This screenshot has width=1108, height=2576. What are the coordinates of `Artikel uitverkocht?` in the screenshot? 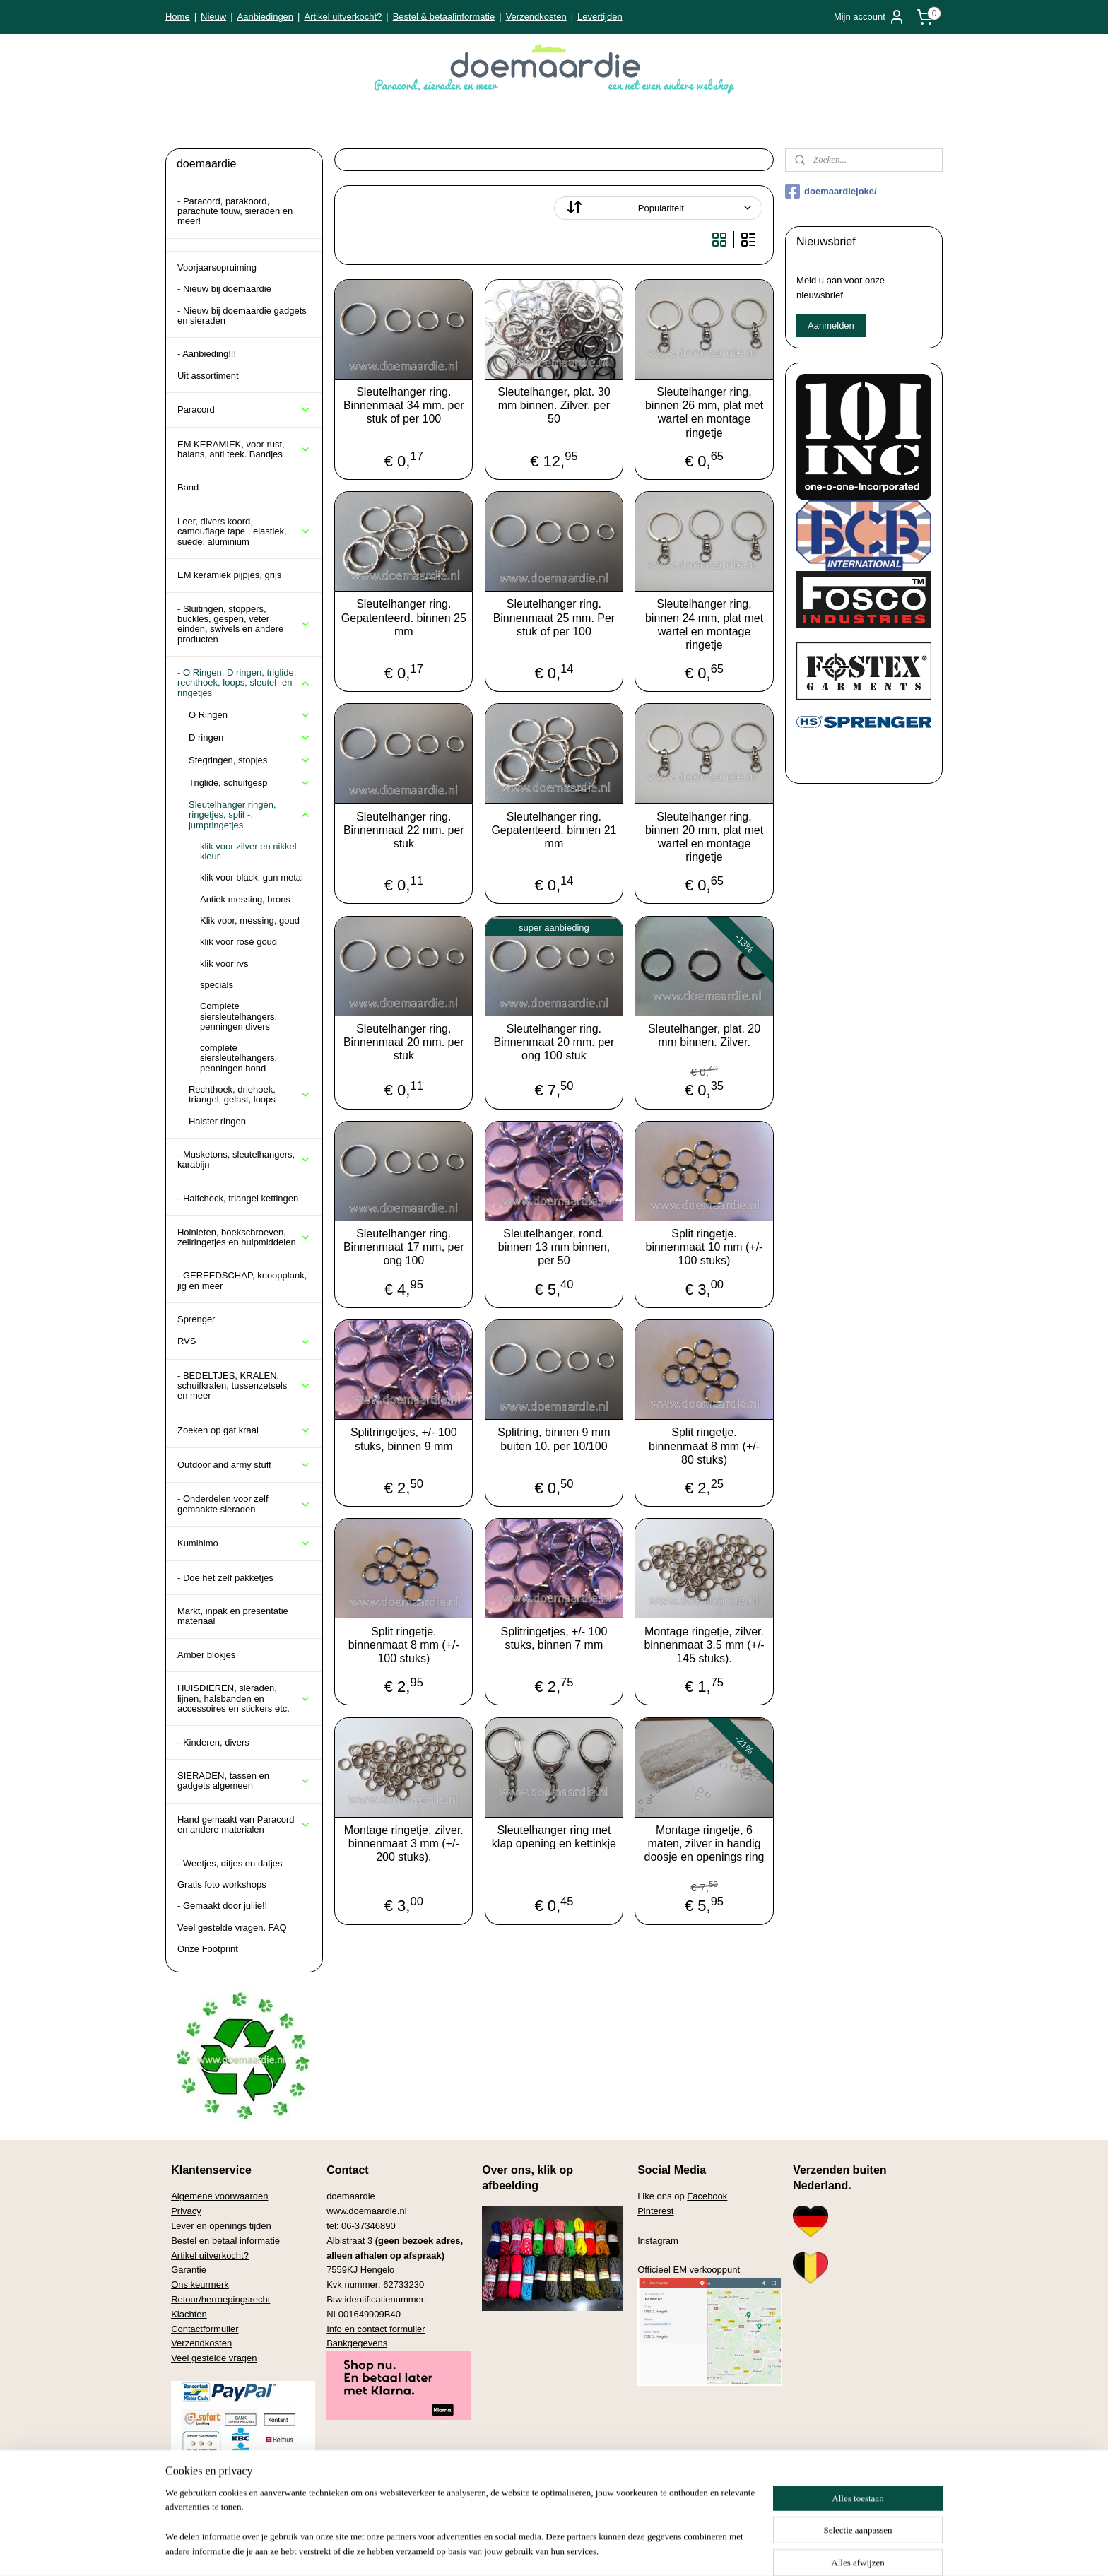 It's located at (343, 16).